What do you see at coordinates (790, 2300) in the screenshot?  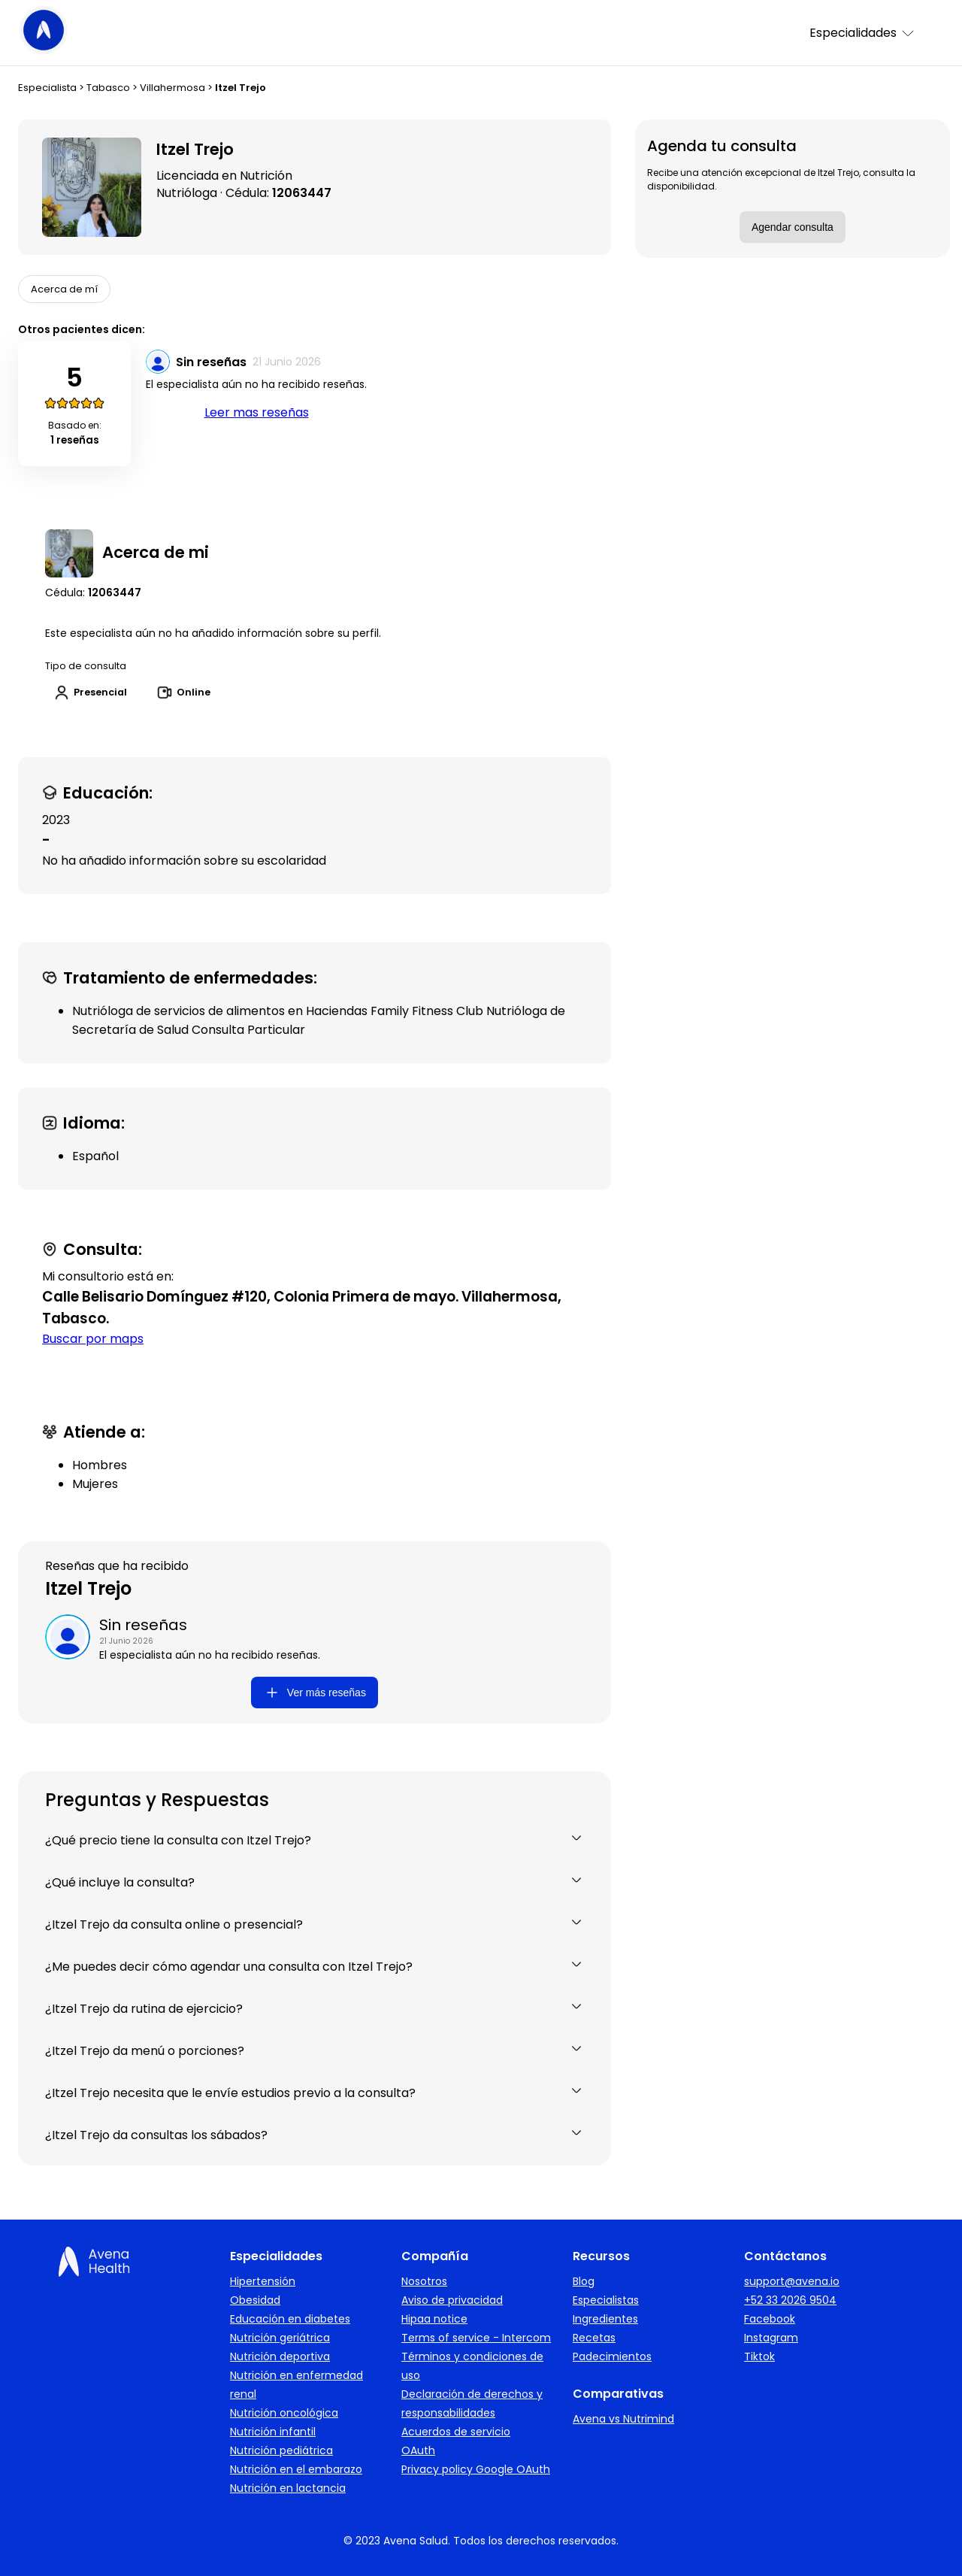 I see `+52 33 2026 9504` at bounding box center [790, 2300].